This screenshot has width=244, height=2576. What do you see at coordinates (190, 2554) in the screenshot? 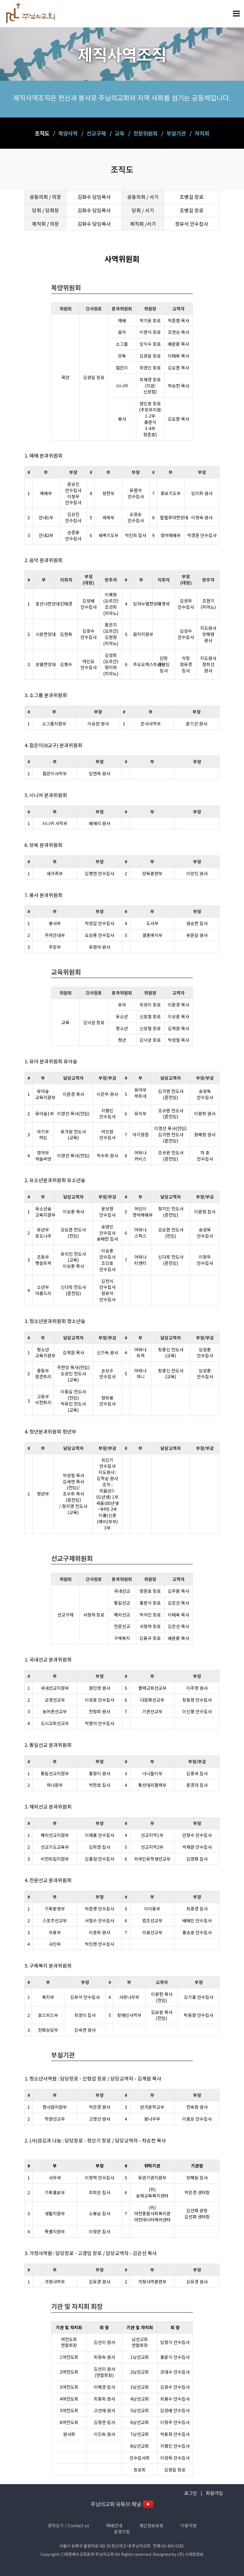
I see `(주) 스데반정보` at bounding box center [190, 2554].